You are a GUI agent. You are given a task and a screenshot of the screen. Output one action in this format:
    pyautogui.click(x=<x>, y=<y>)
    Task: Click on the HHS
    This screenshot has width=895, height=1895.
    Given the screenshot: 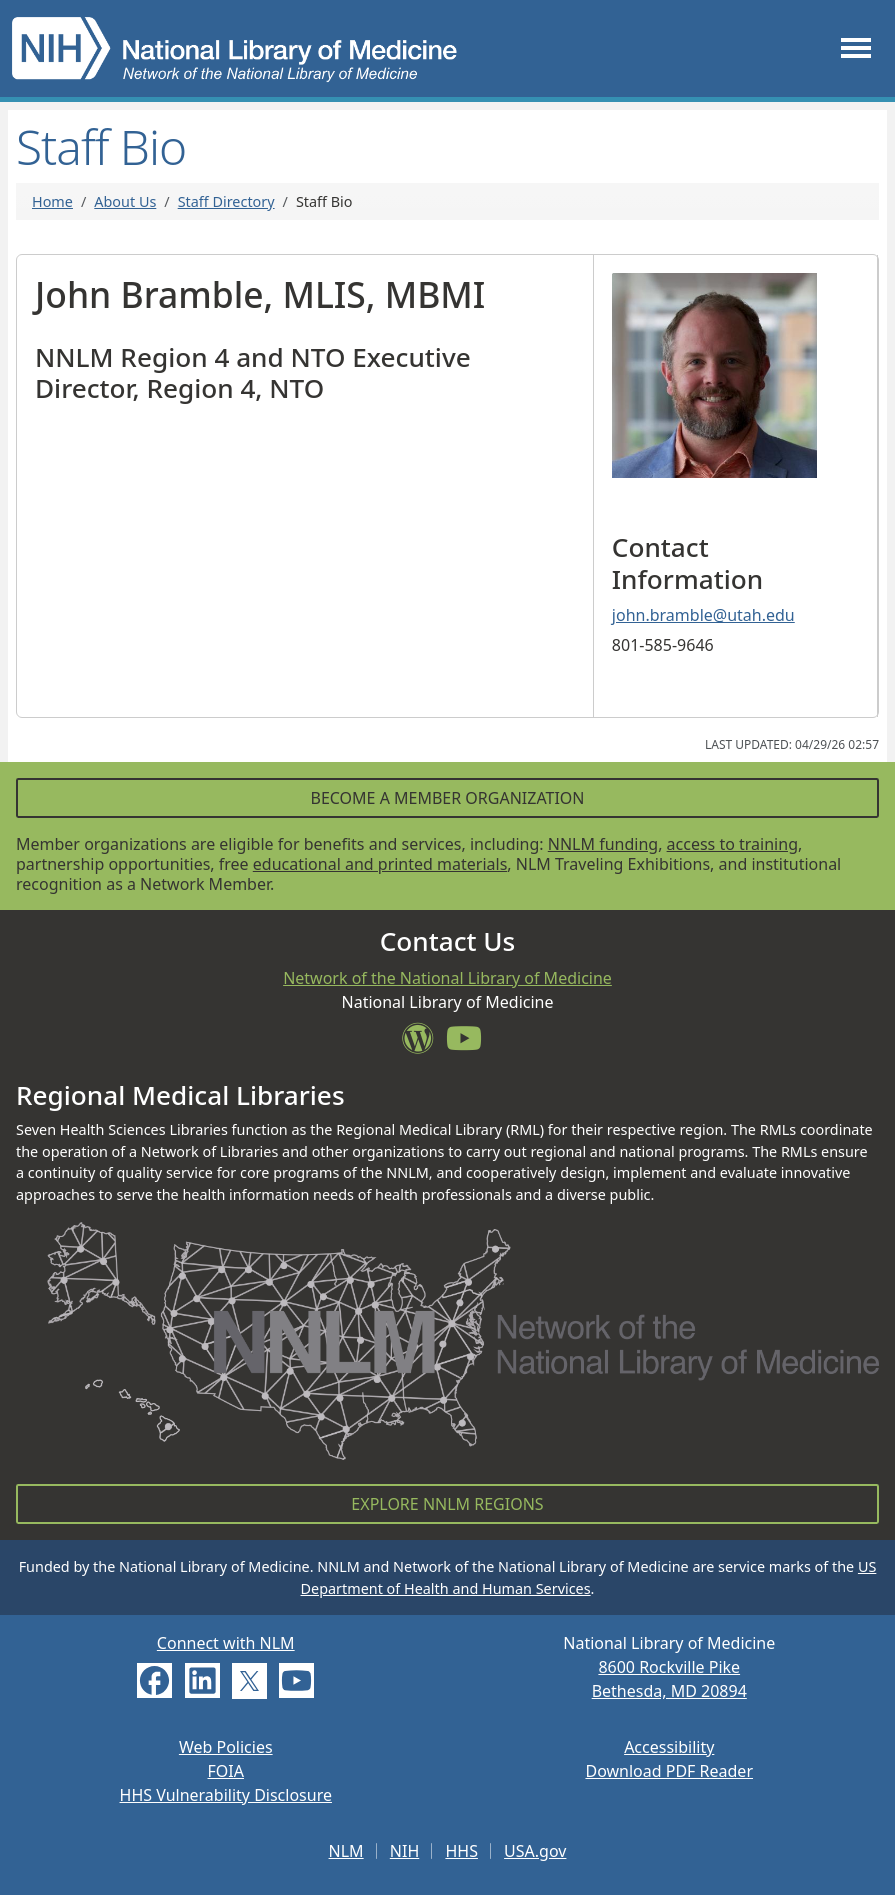 What is the action you would take?
    pyautogui.click(x=461, y=1851)
    